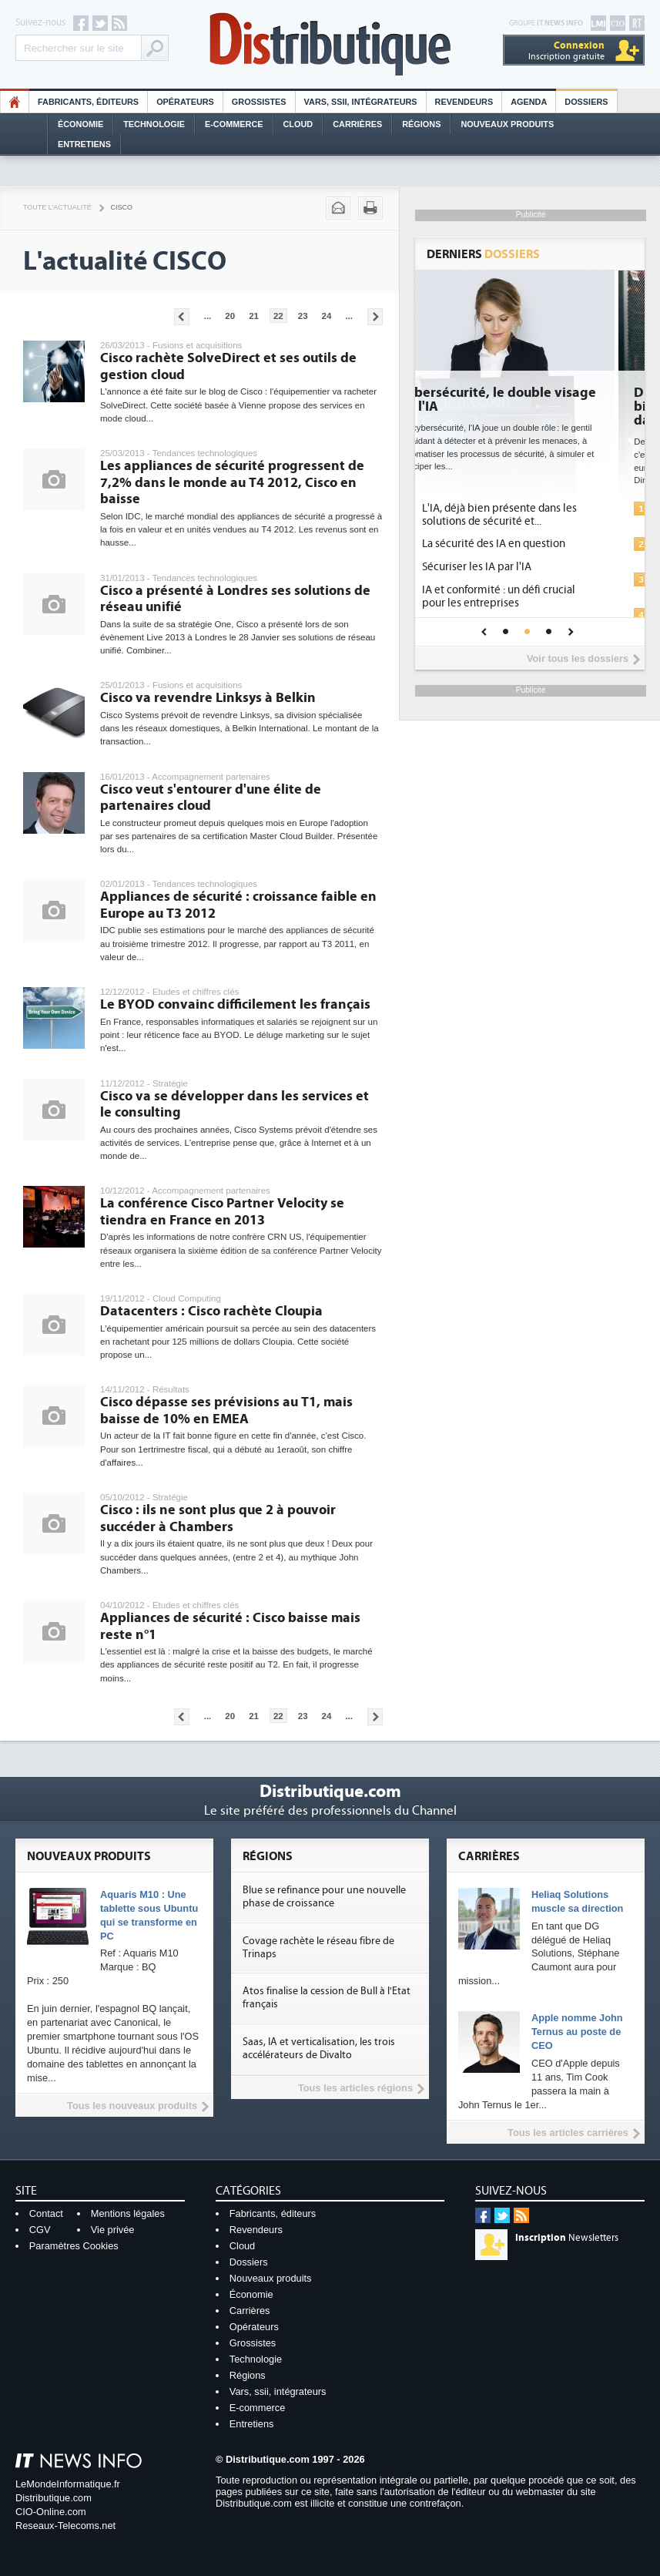  I want to click on Distributique, so click(330, 44).